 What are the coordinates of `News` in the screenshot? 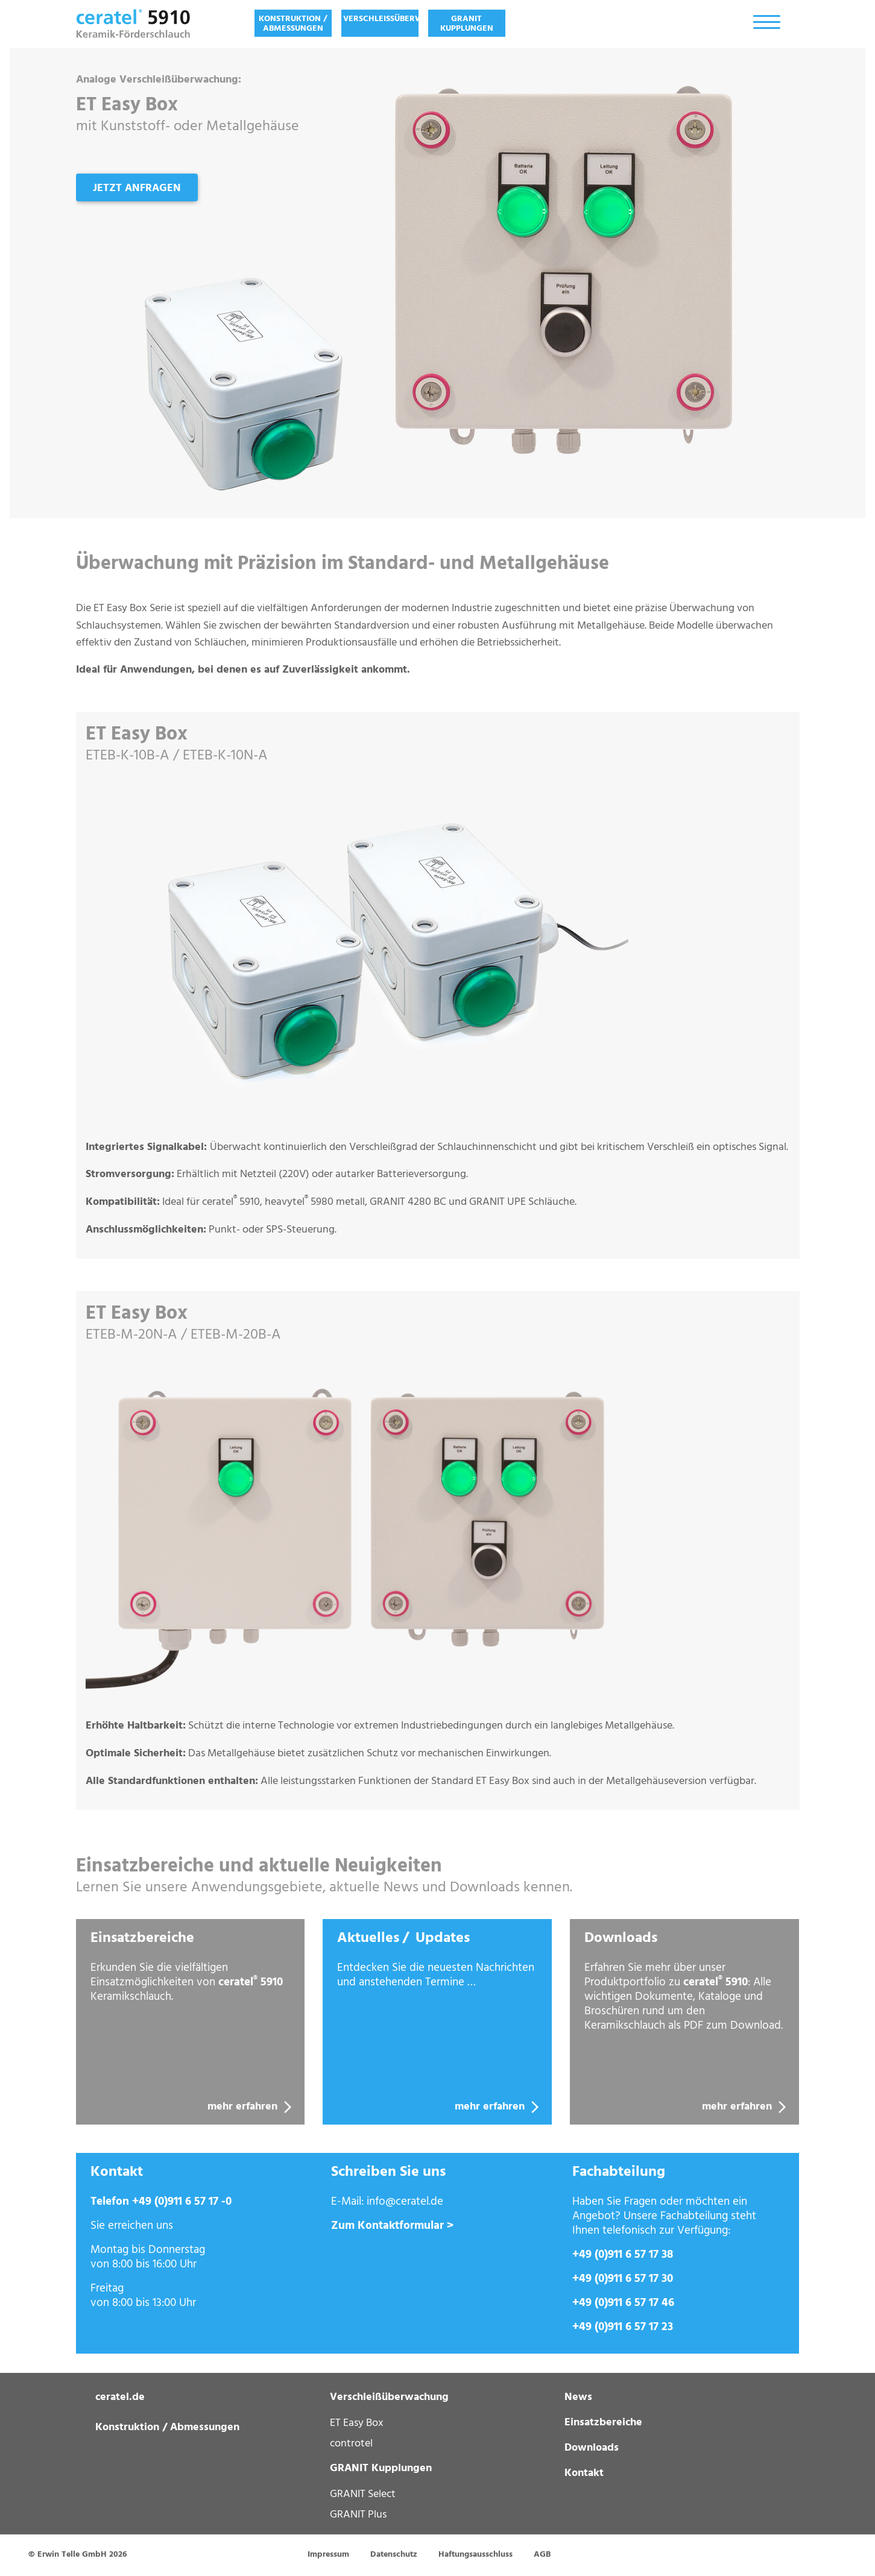 It's located at (578, 2397).